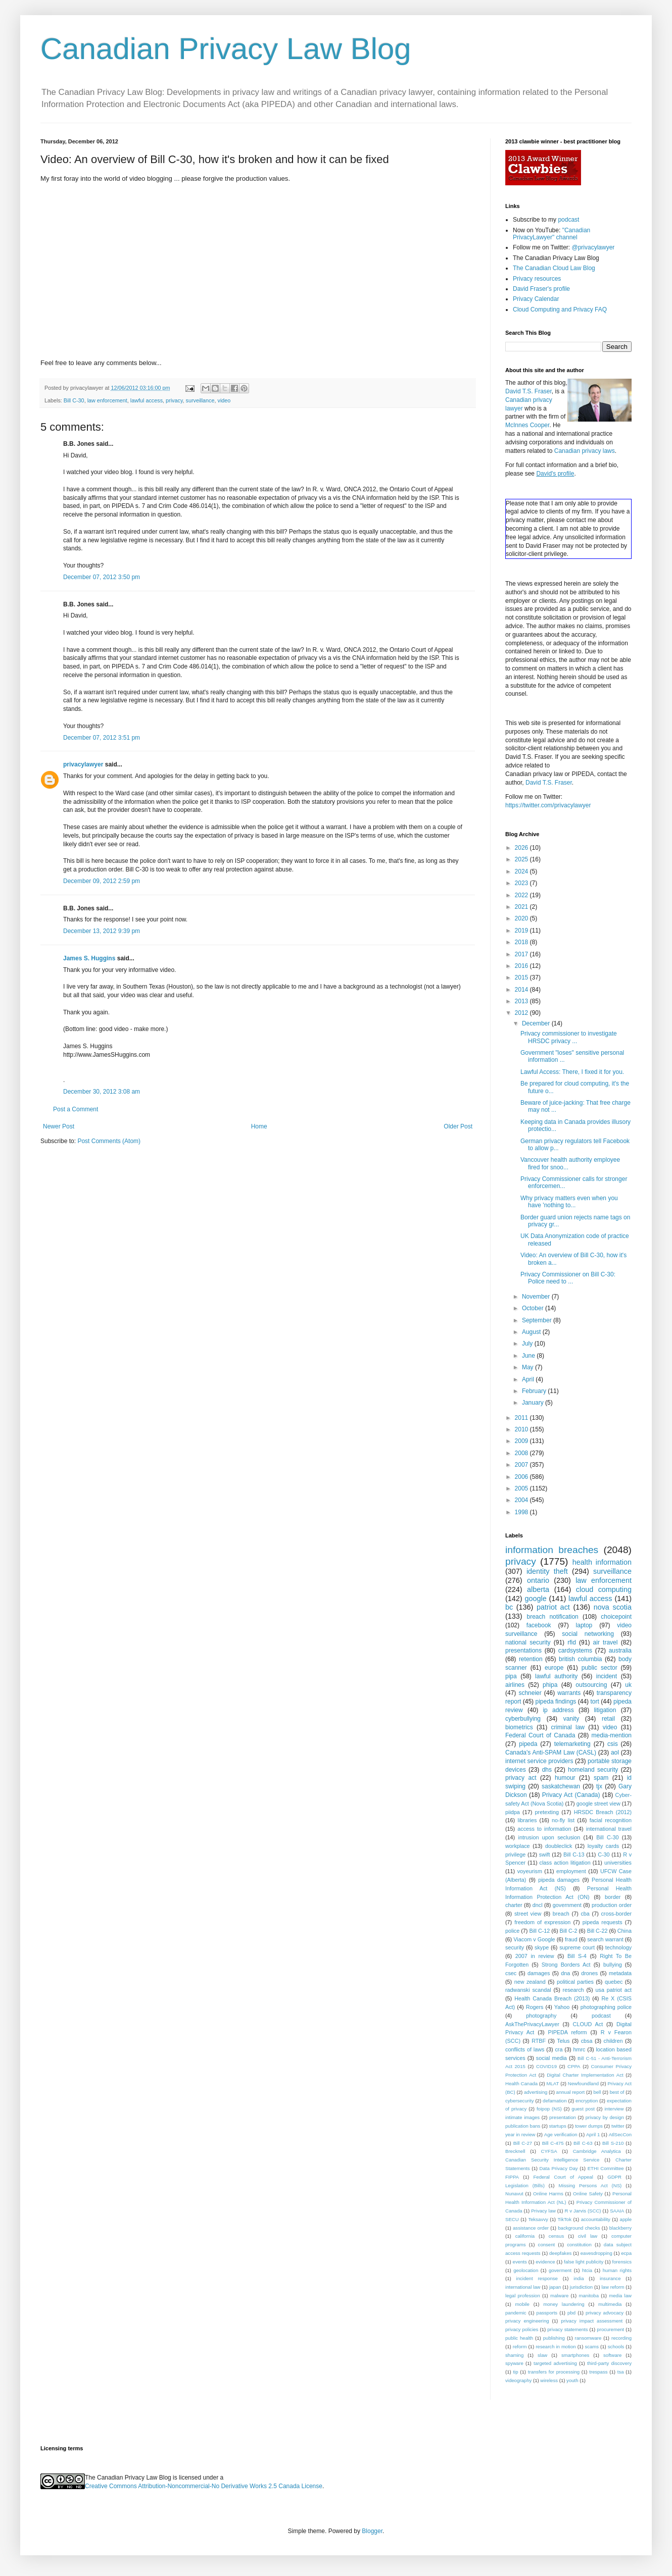 The width and height of the screenshot is (672, 2576). What do you see at coordinates (533, 1402) in the screenshot?
I see `January` at bounding box center [533, 1402].